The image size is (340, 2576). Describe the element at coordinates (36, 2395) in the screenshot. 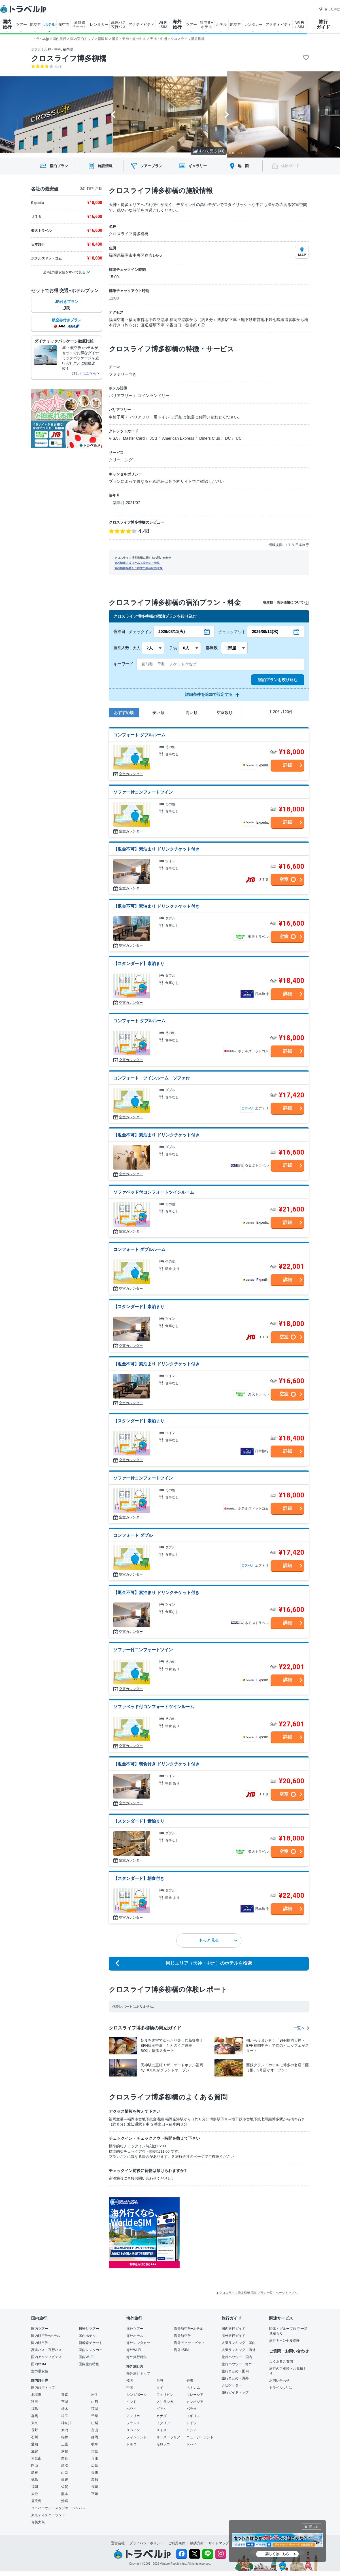

I see `北海道` at that location.